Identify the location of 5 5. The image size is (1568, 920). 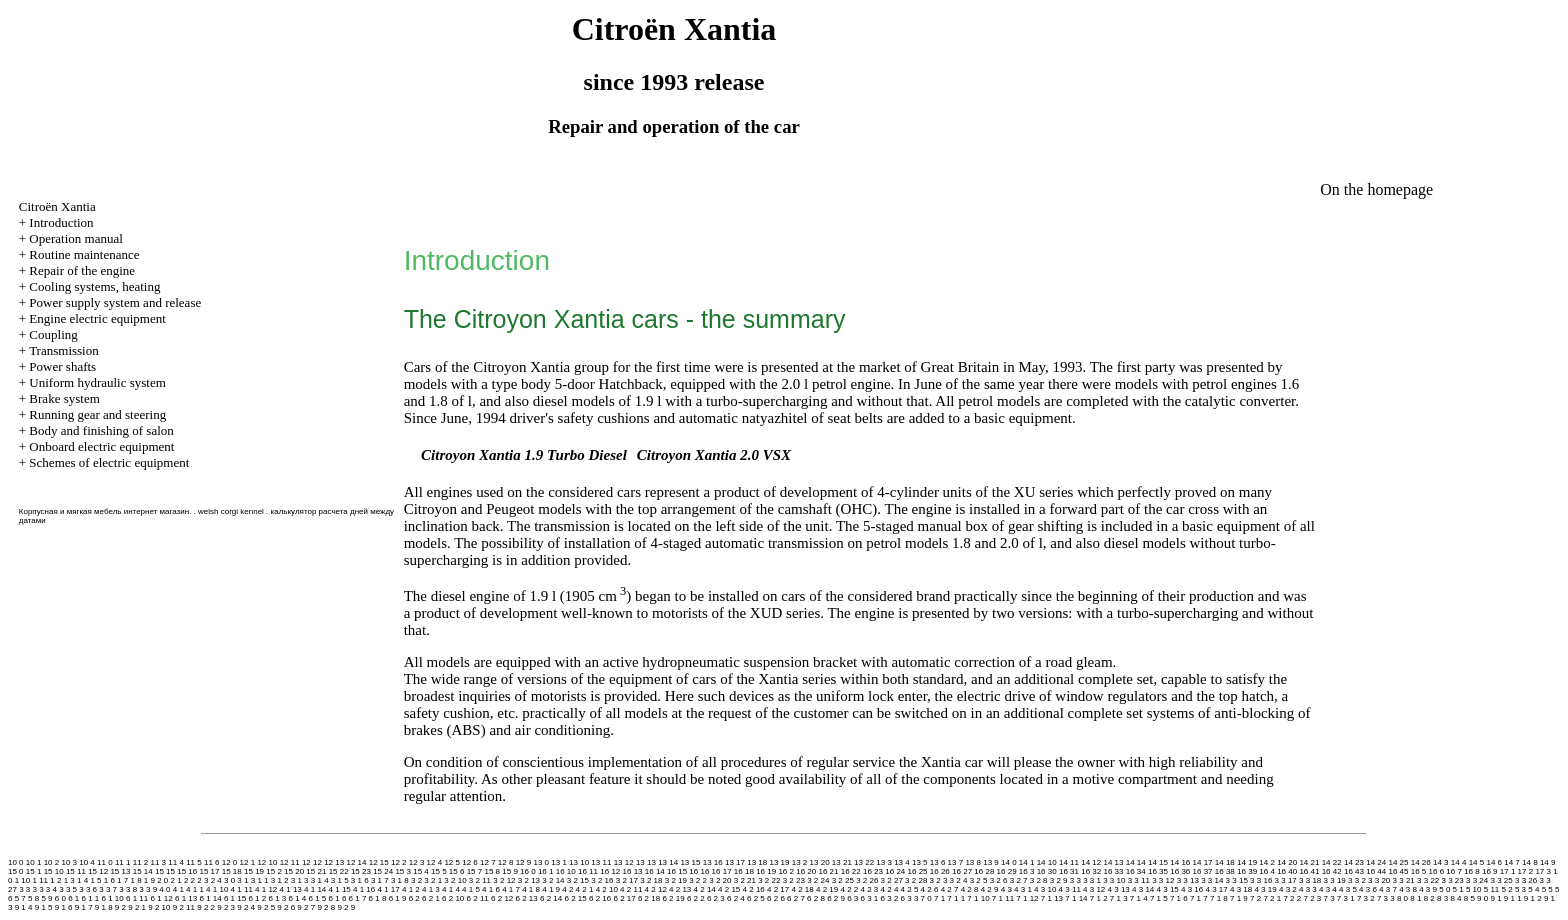
(1547, 889).